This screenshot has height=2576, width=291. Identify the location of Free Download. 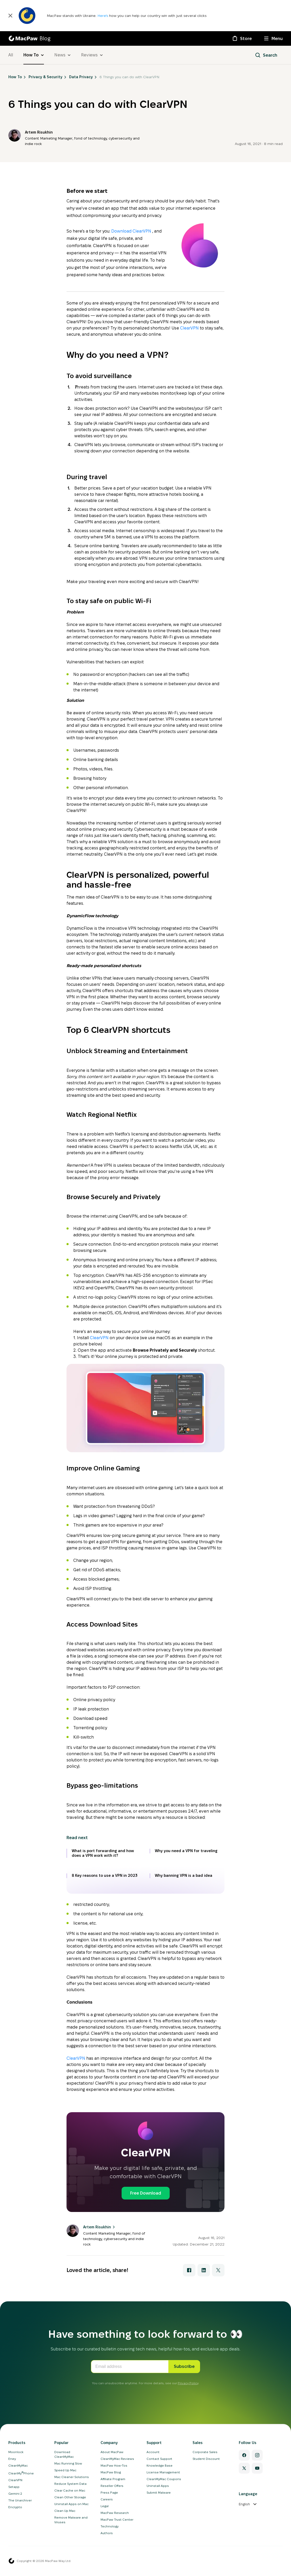
(145, 2193).